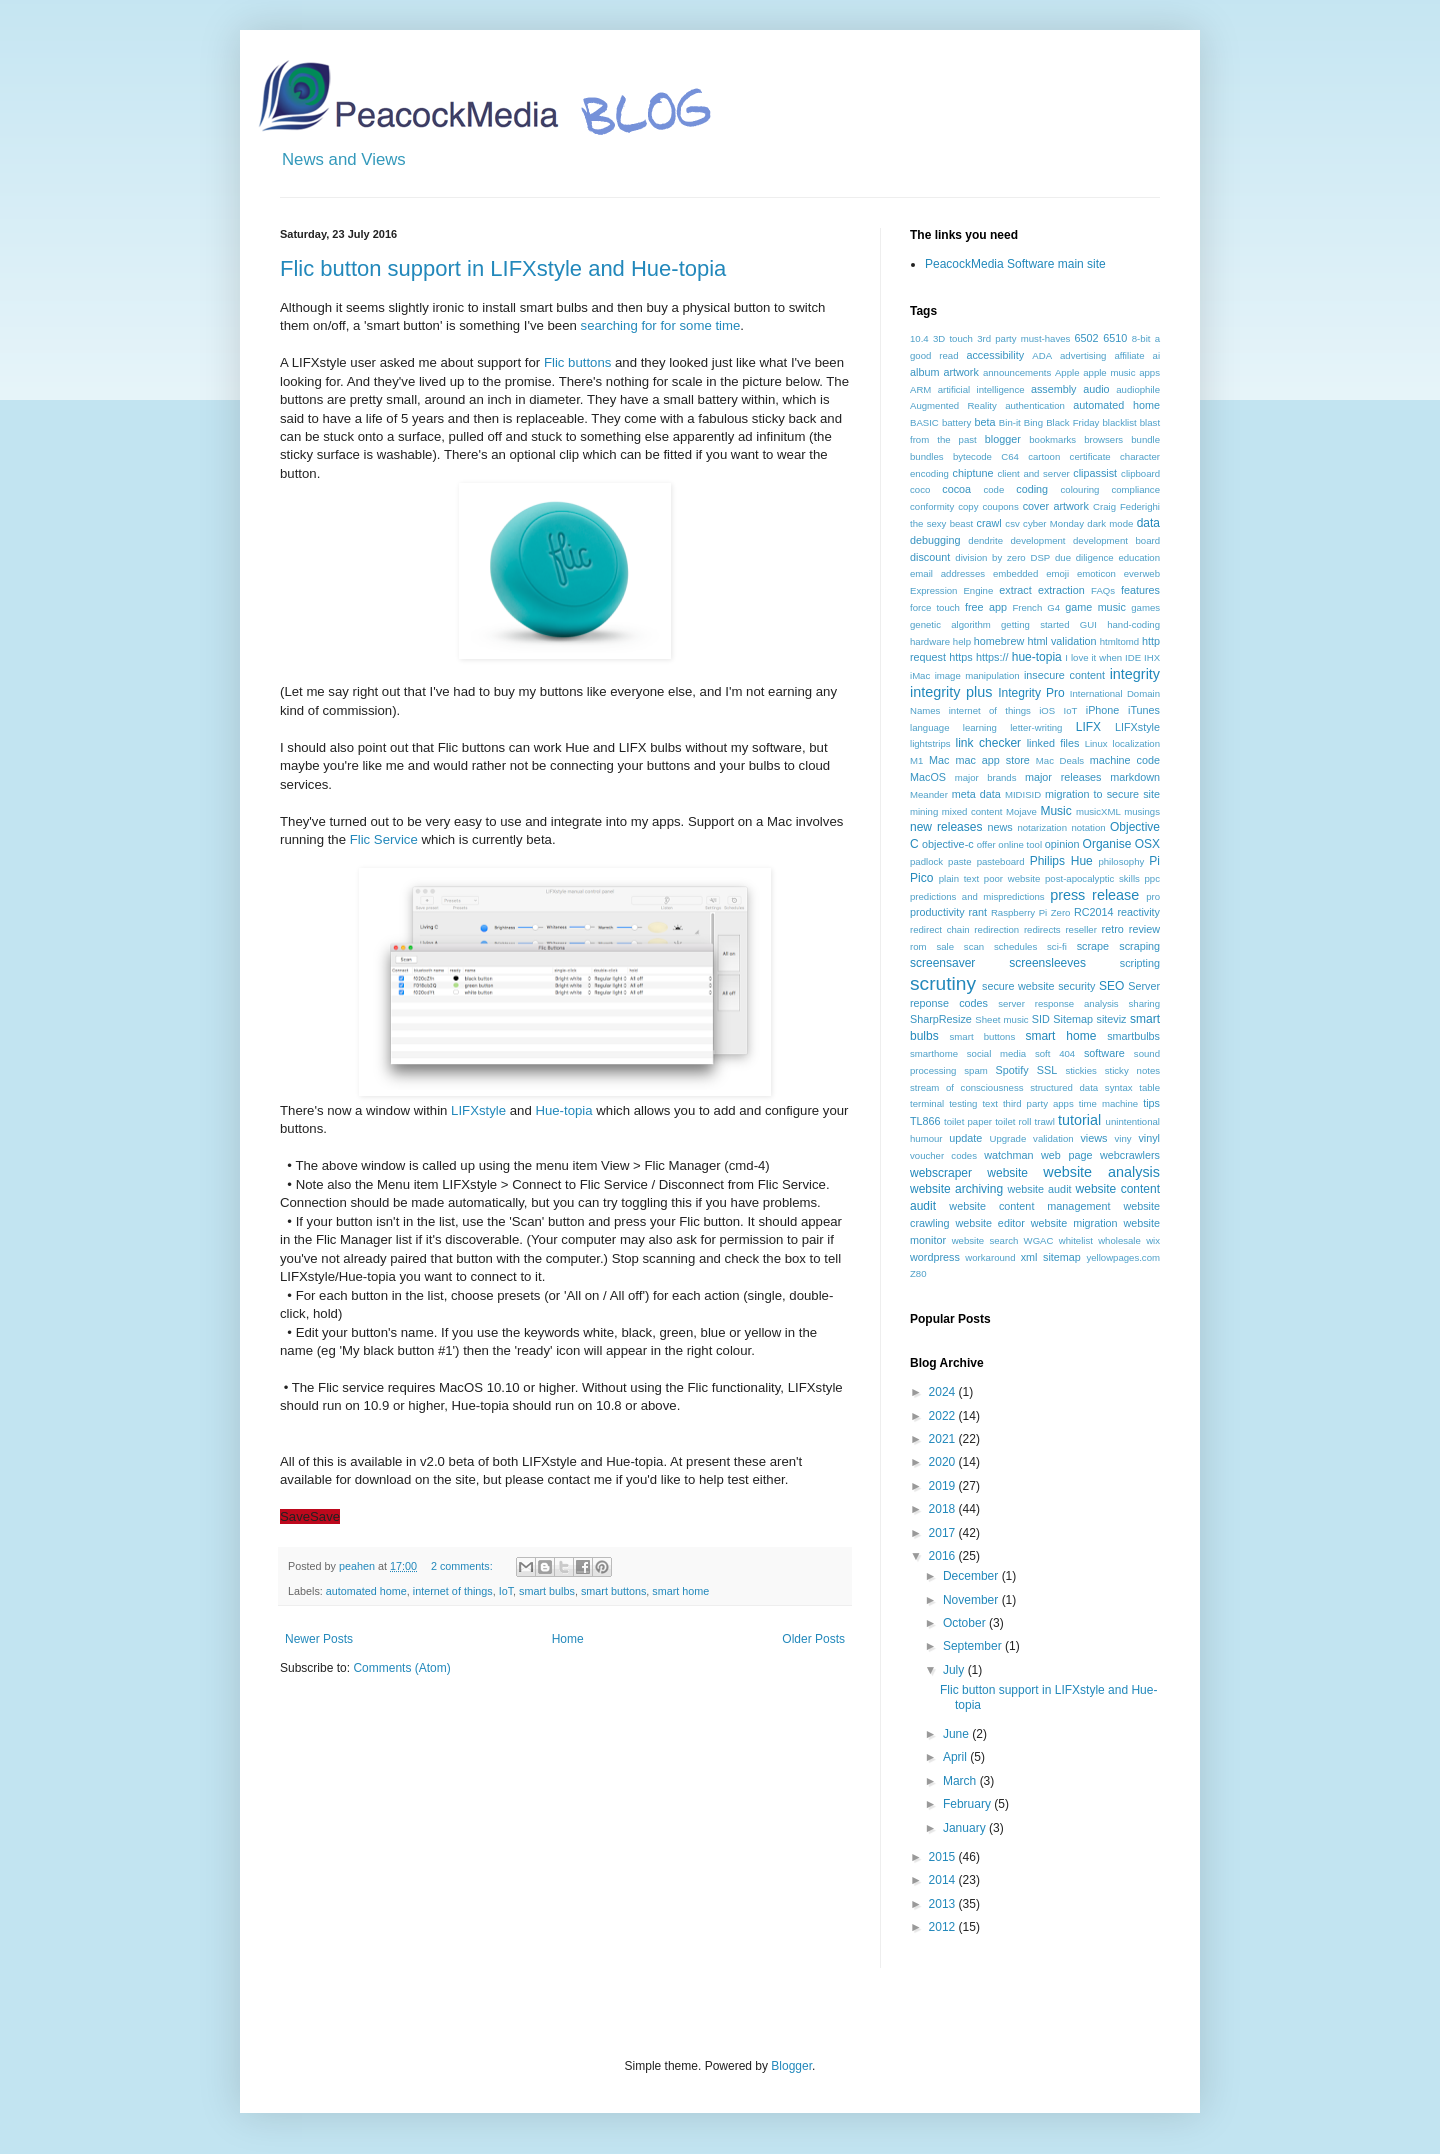 This screenshot has height=2154, width=1440. Describe the element at coordinates (1029, 1206) in the screenshot. I see `website content management` at that location.